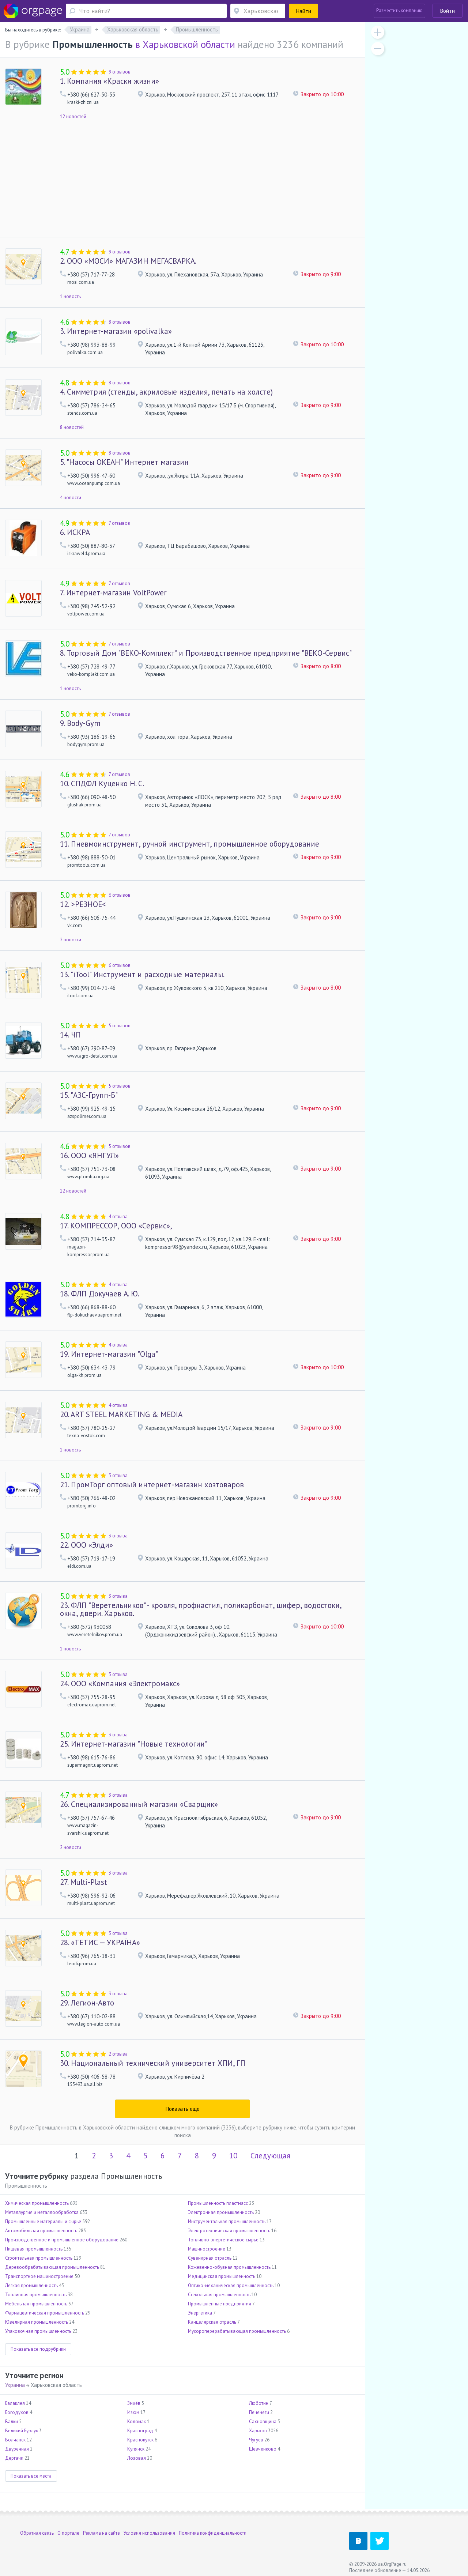 This screenshot has height=2576, width=468. What do you see at coordinates (15, 2384) in the screenshot?
I see `Украина` at bounding box center [15, 2384].